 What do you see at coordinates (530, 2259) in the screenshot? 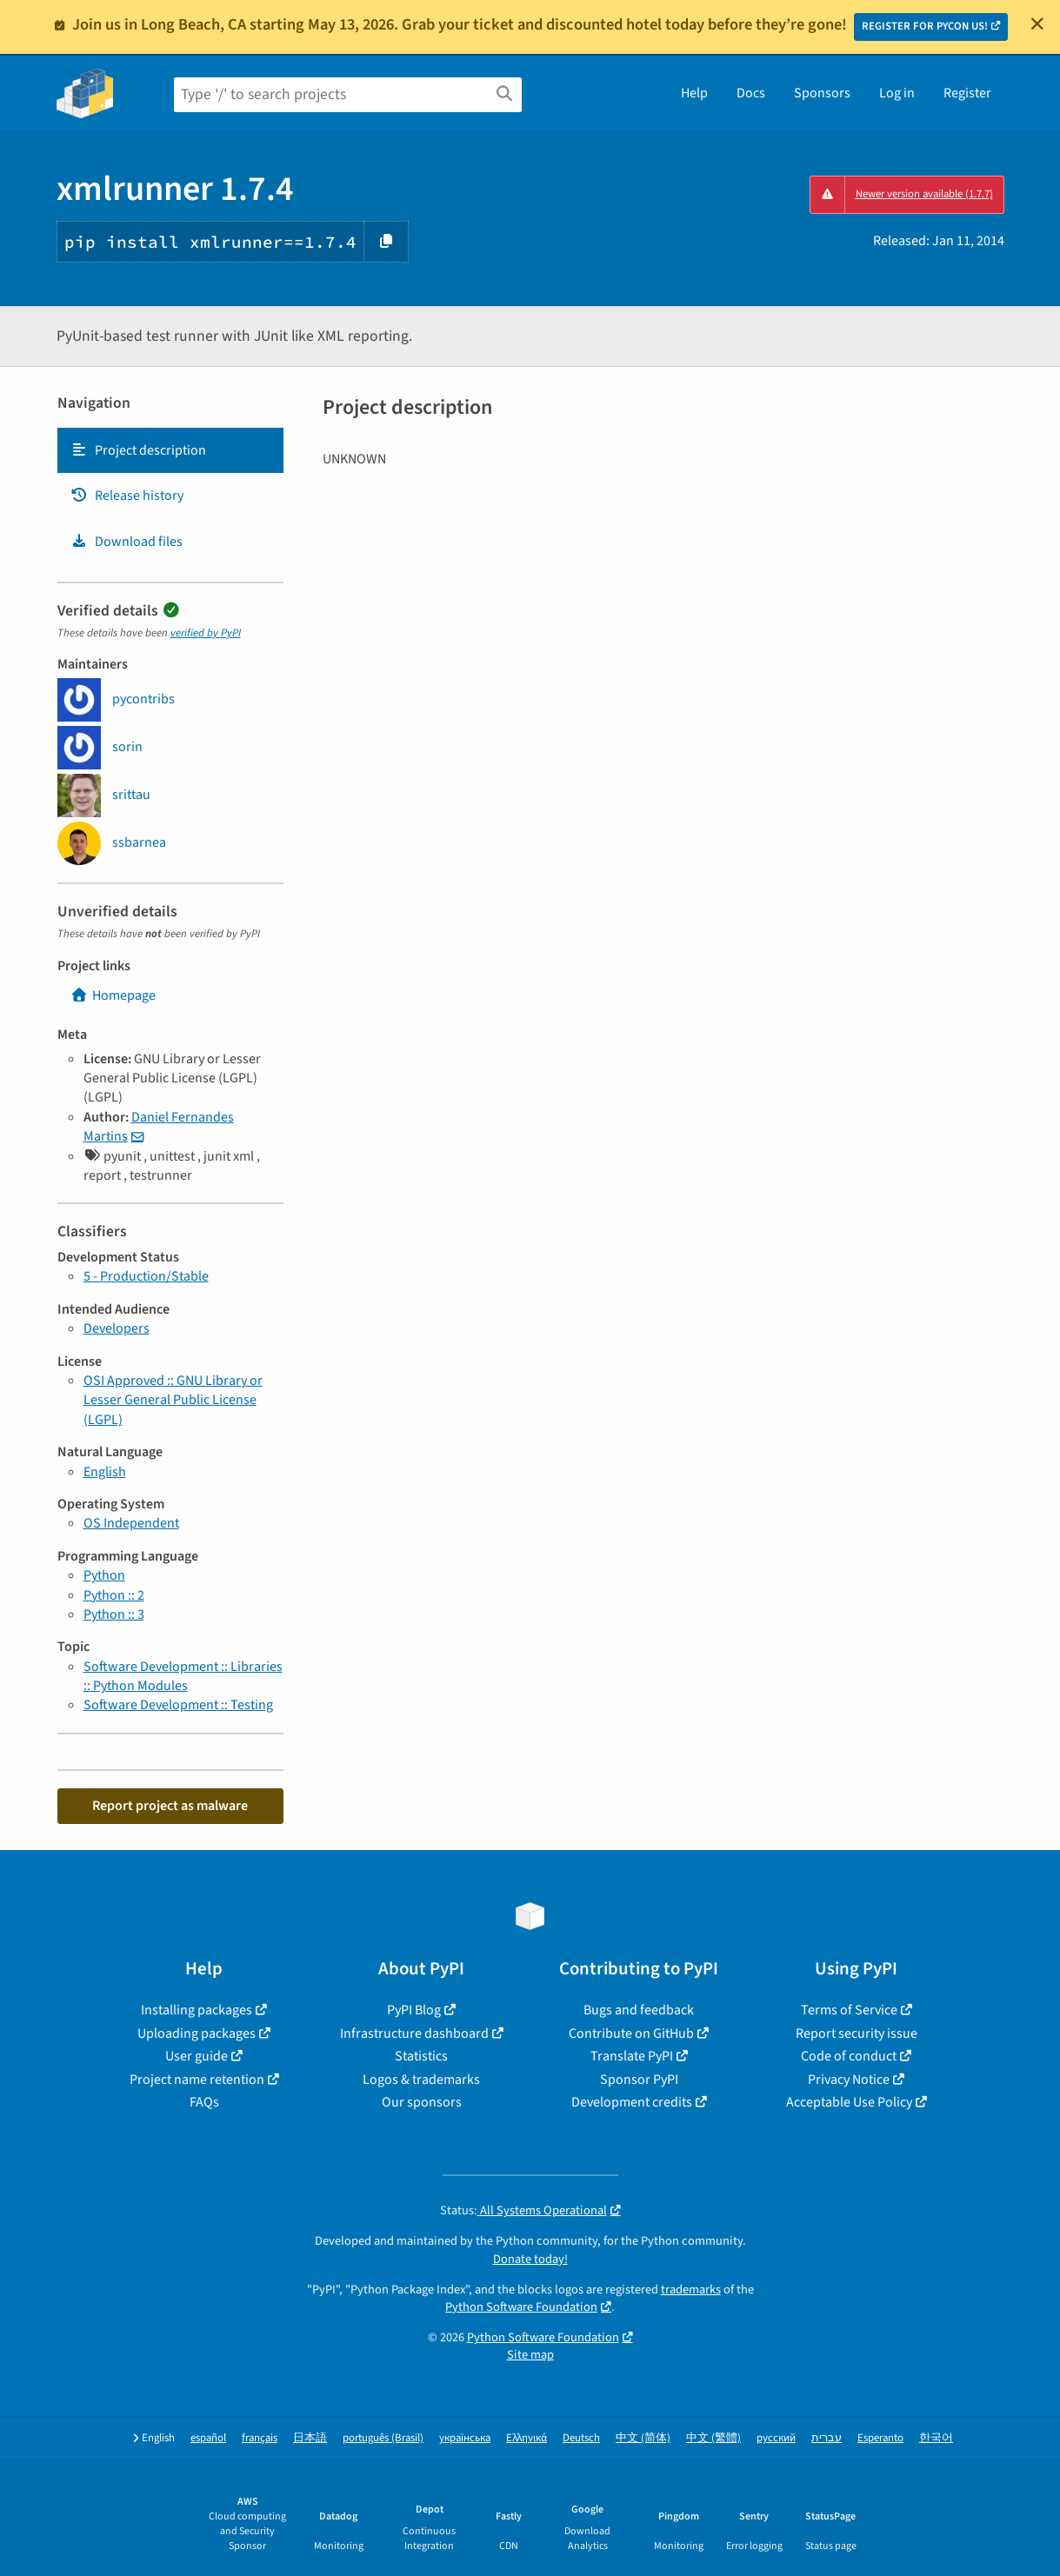
I see `Donate today!` at bounding box center [530, 2259].